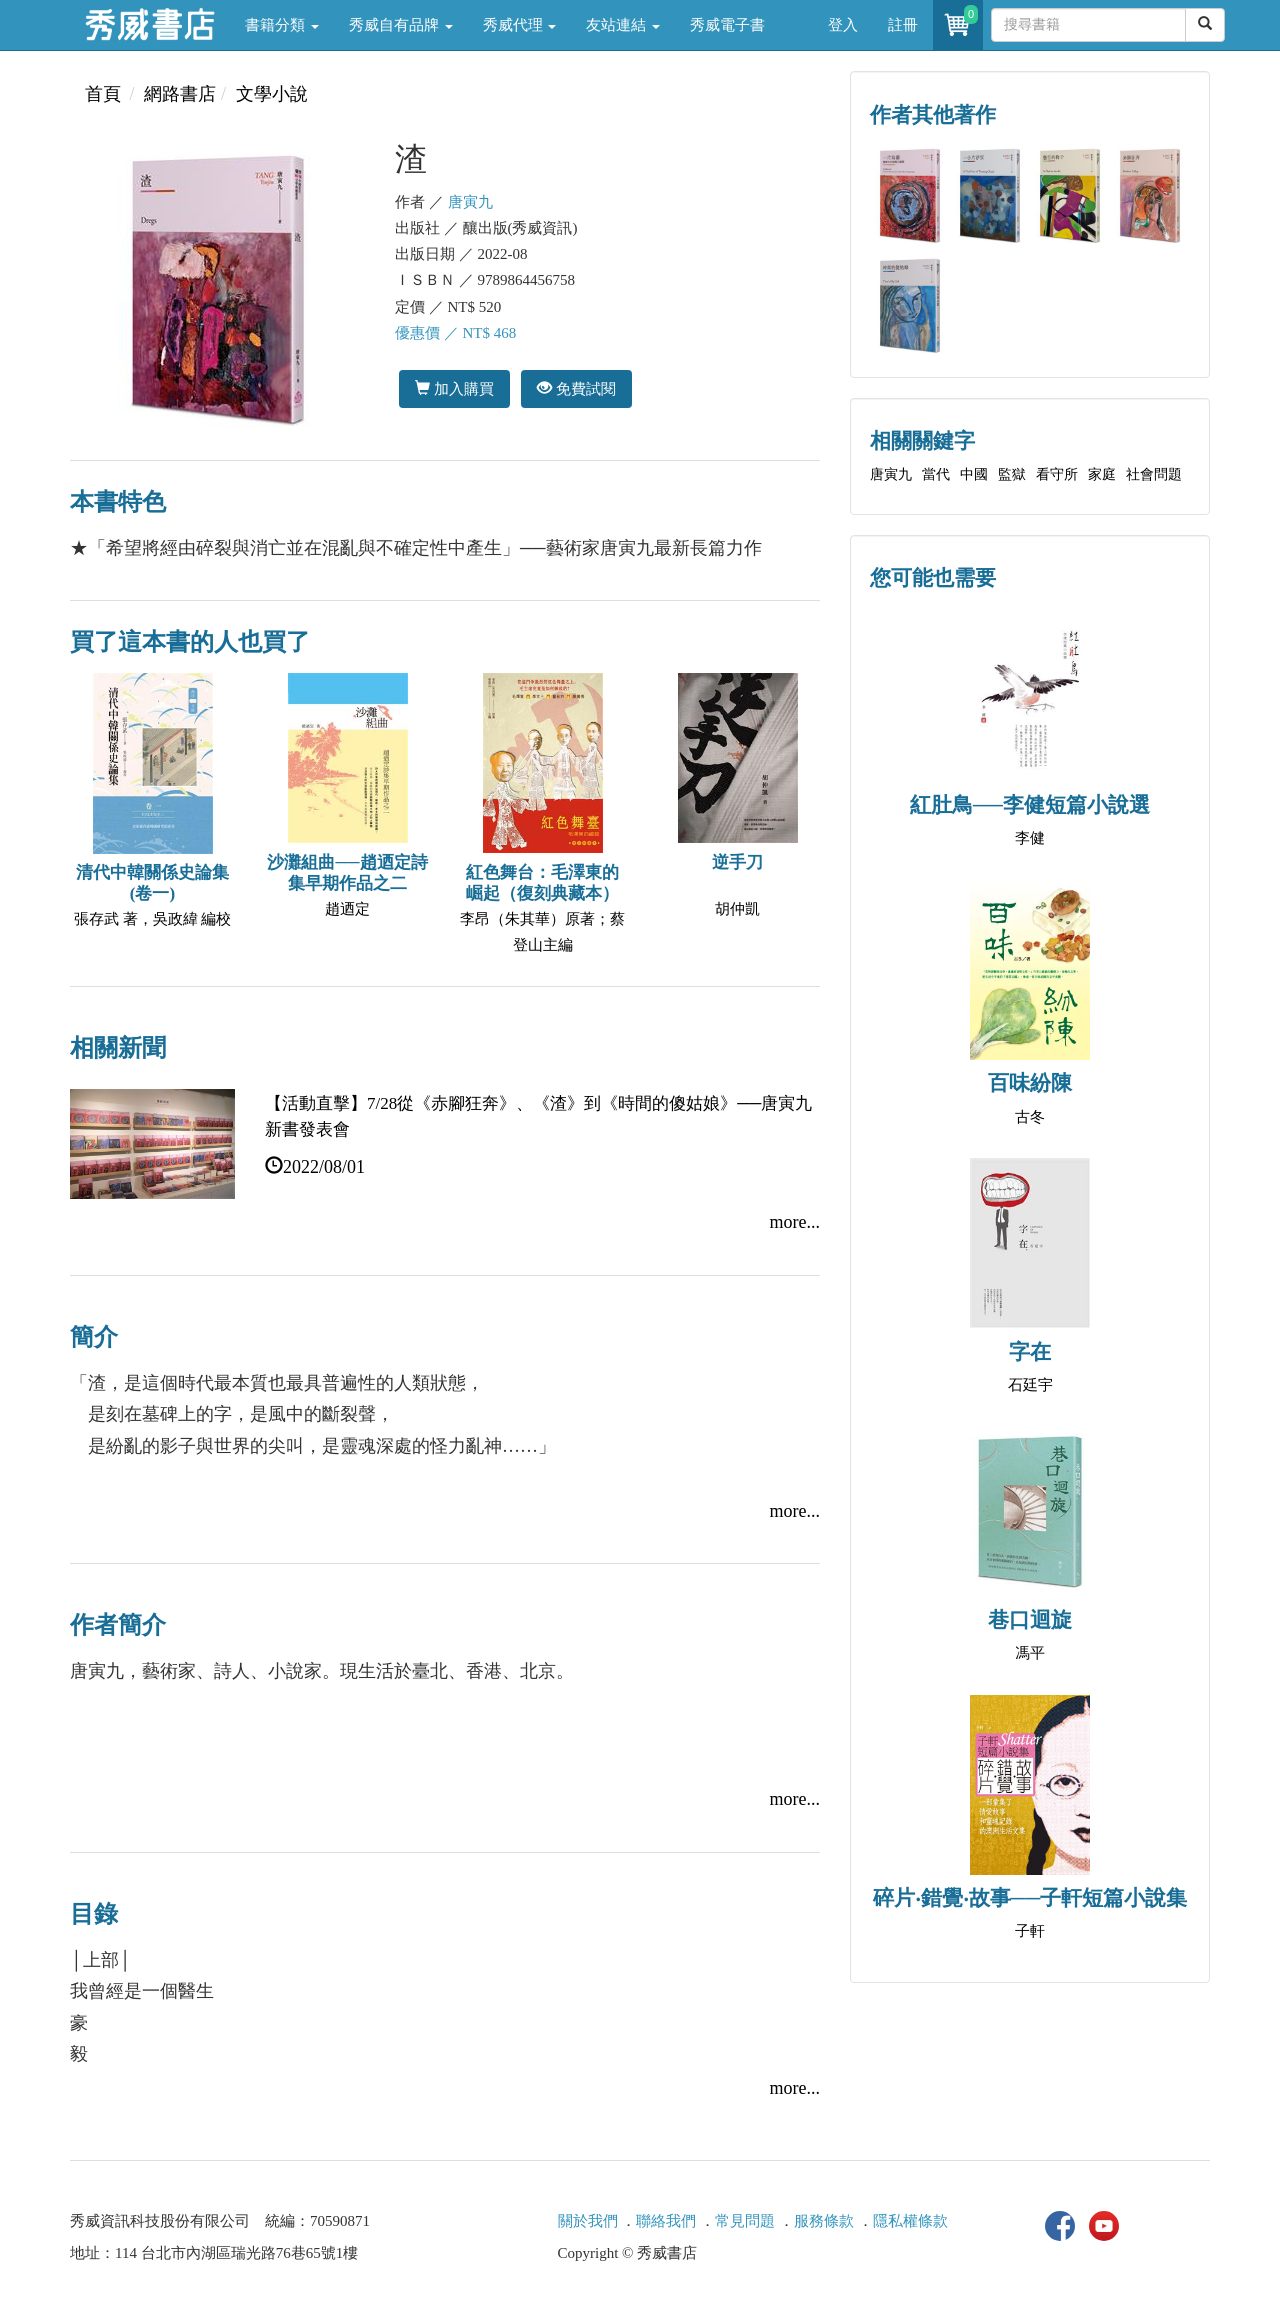 This screenshot has height=2324, width=1280. I want to click on more..., so click(795, 1222).